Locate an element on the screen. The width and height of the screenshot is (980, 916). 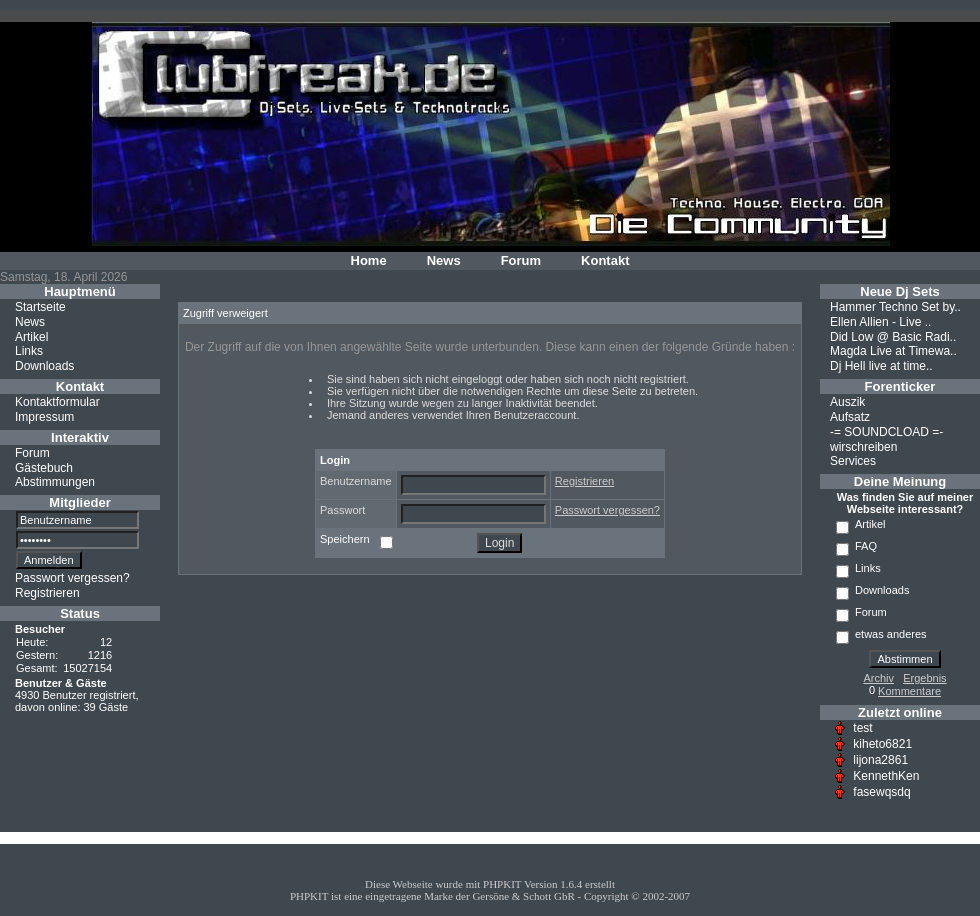
Ellen Allien - Live .. is located at coordinates (880, 322).